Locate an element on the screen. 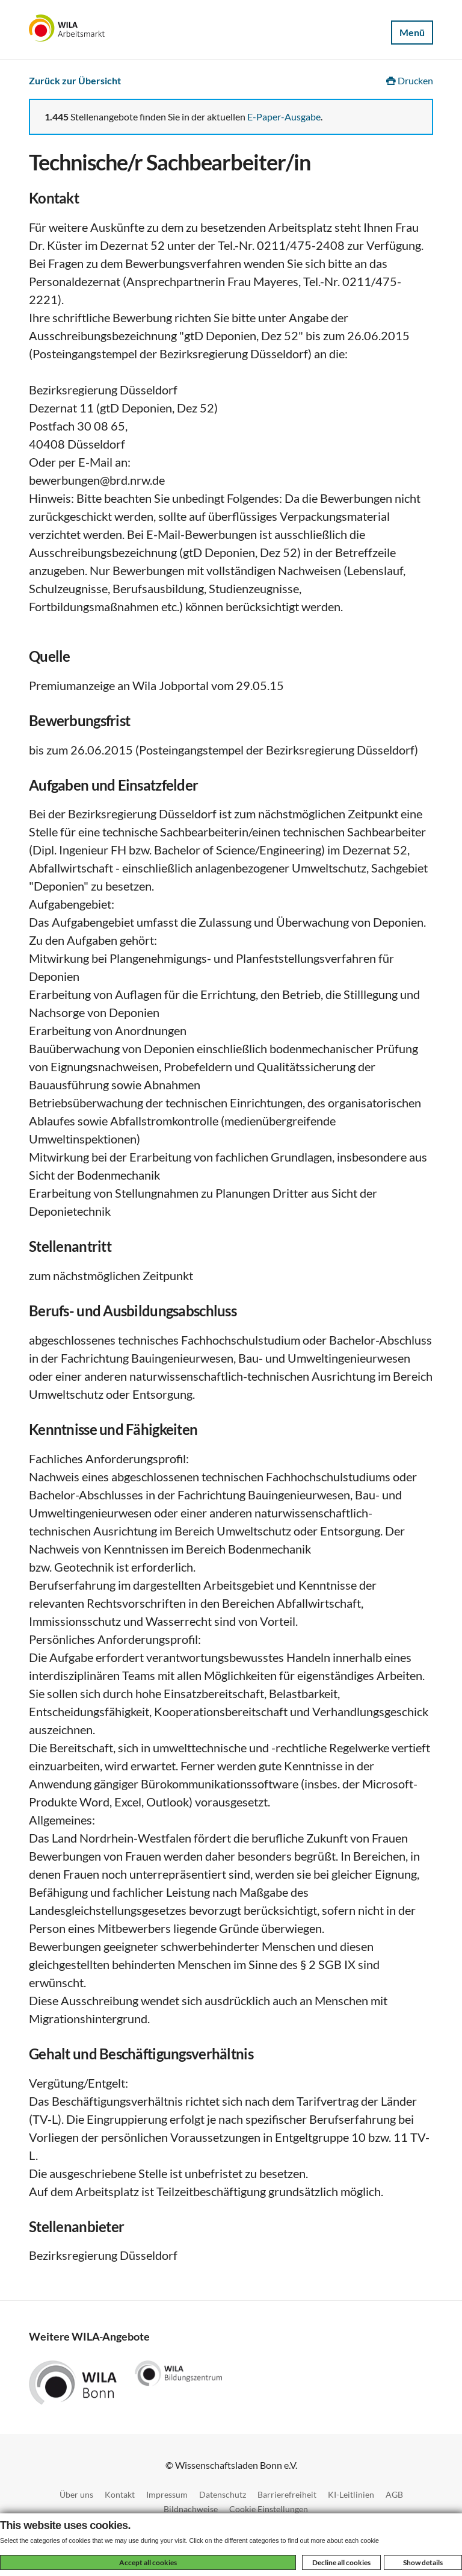 Image resolution: width=462 pixels, height=2576 pixels. AGB is located at coordinates (394, 2494).